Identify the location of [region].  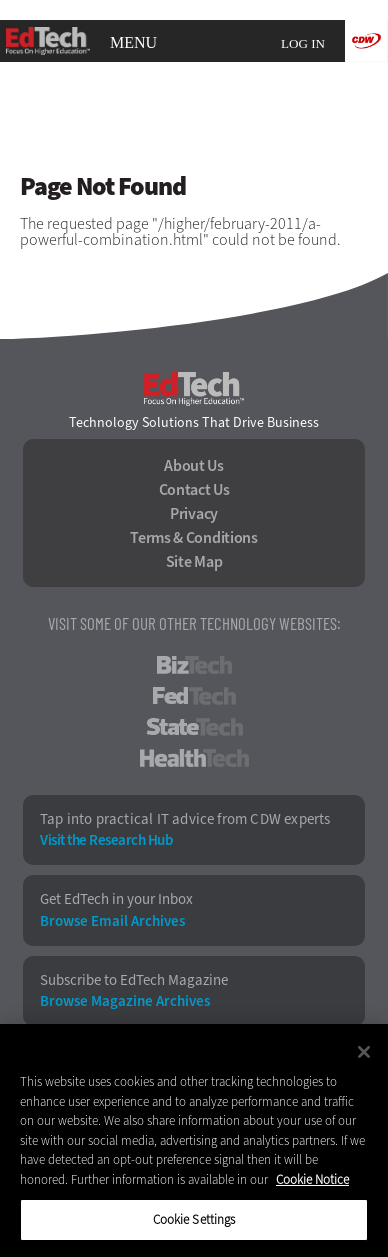
(194, 1140).